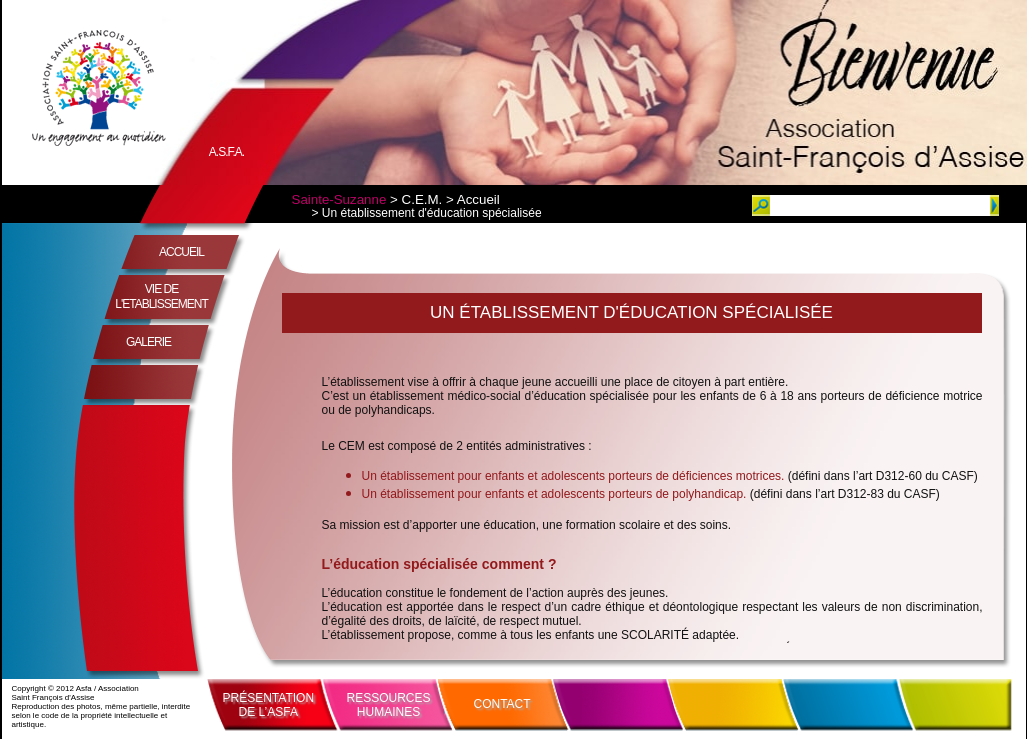 The image size is (1027, 739). Describe the element at coordinates (389, 705) in the screenshot. I see `RESSOURCESHUMAINES` at that location.